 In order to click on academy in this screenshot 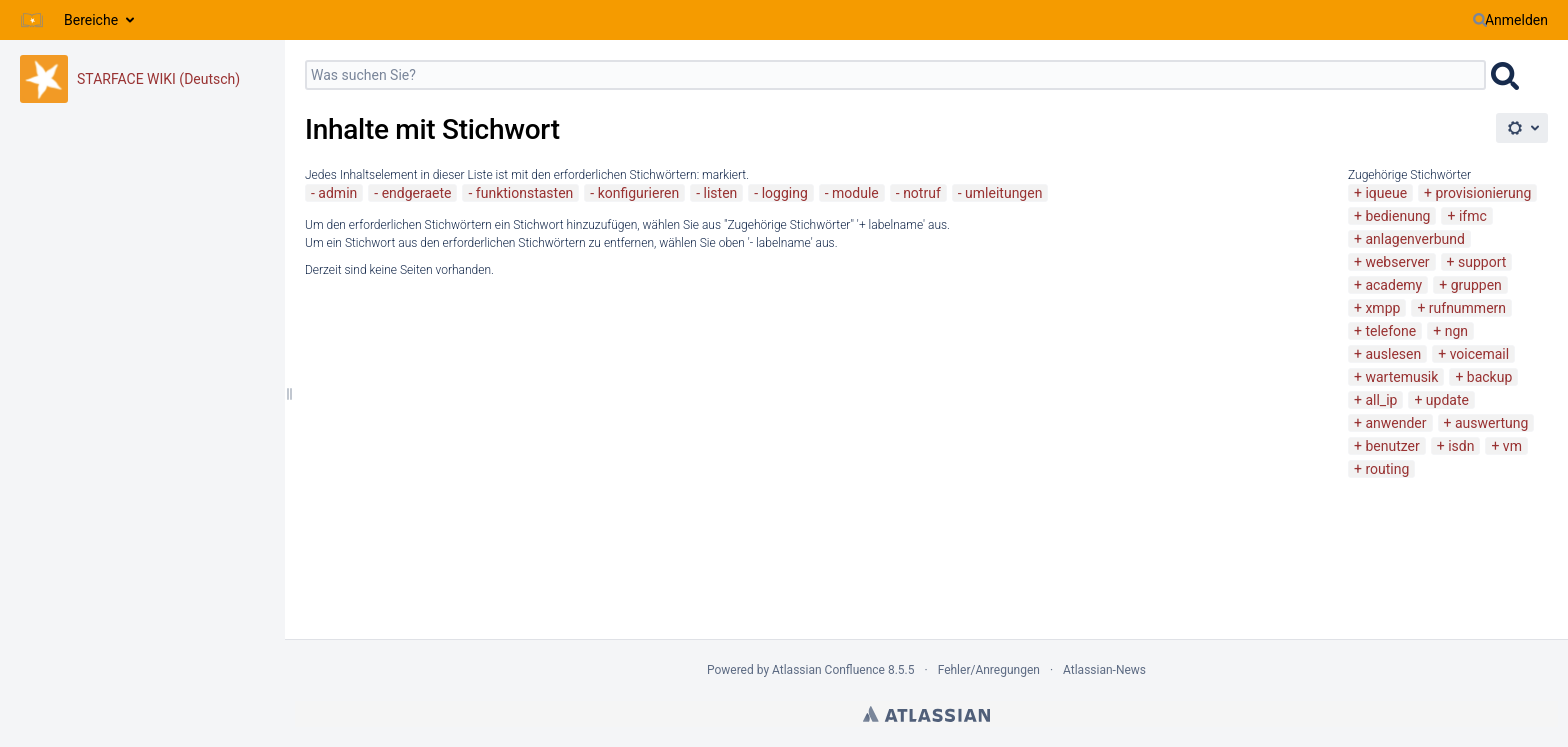, I will do `click(1393, 285)`.